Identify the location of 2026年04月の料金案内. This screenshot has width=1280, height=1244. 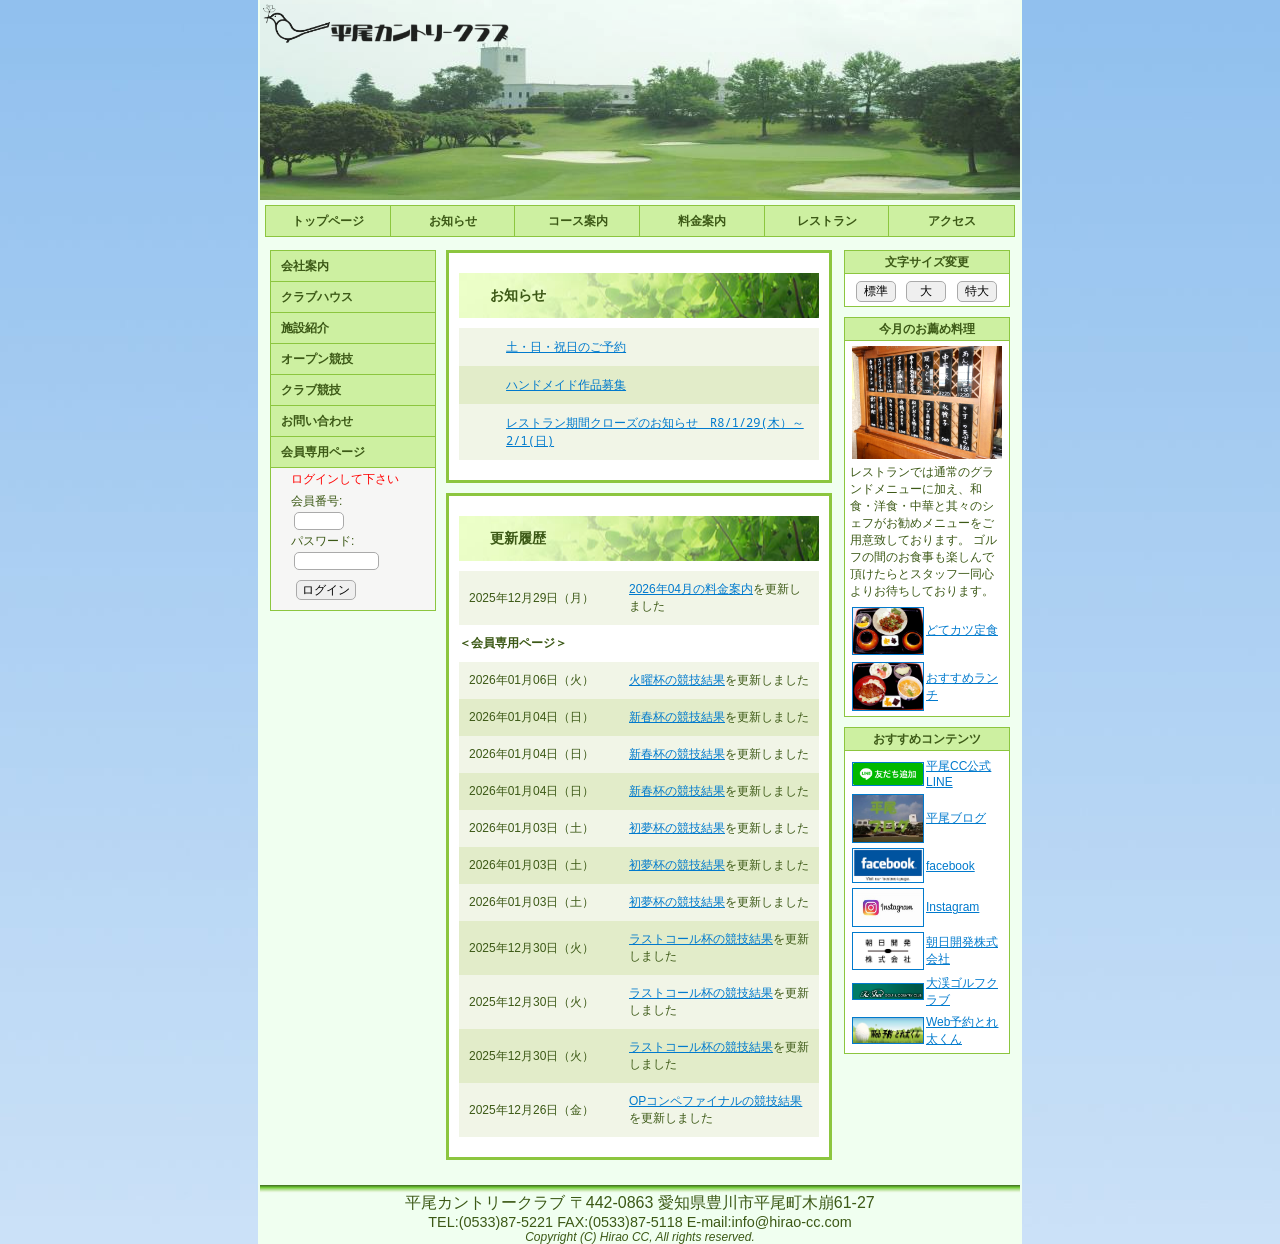
(691, 589).